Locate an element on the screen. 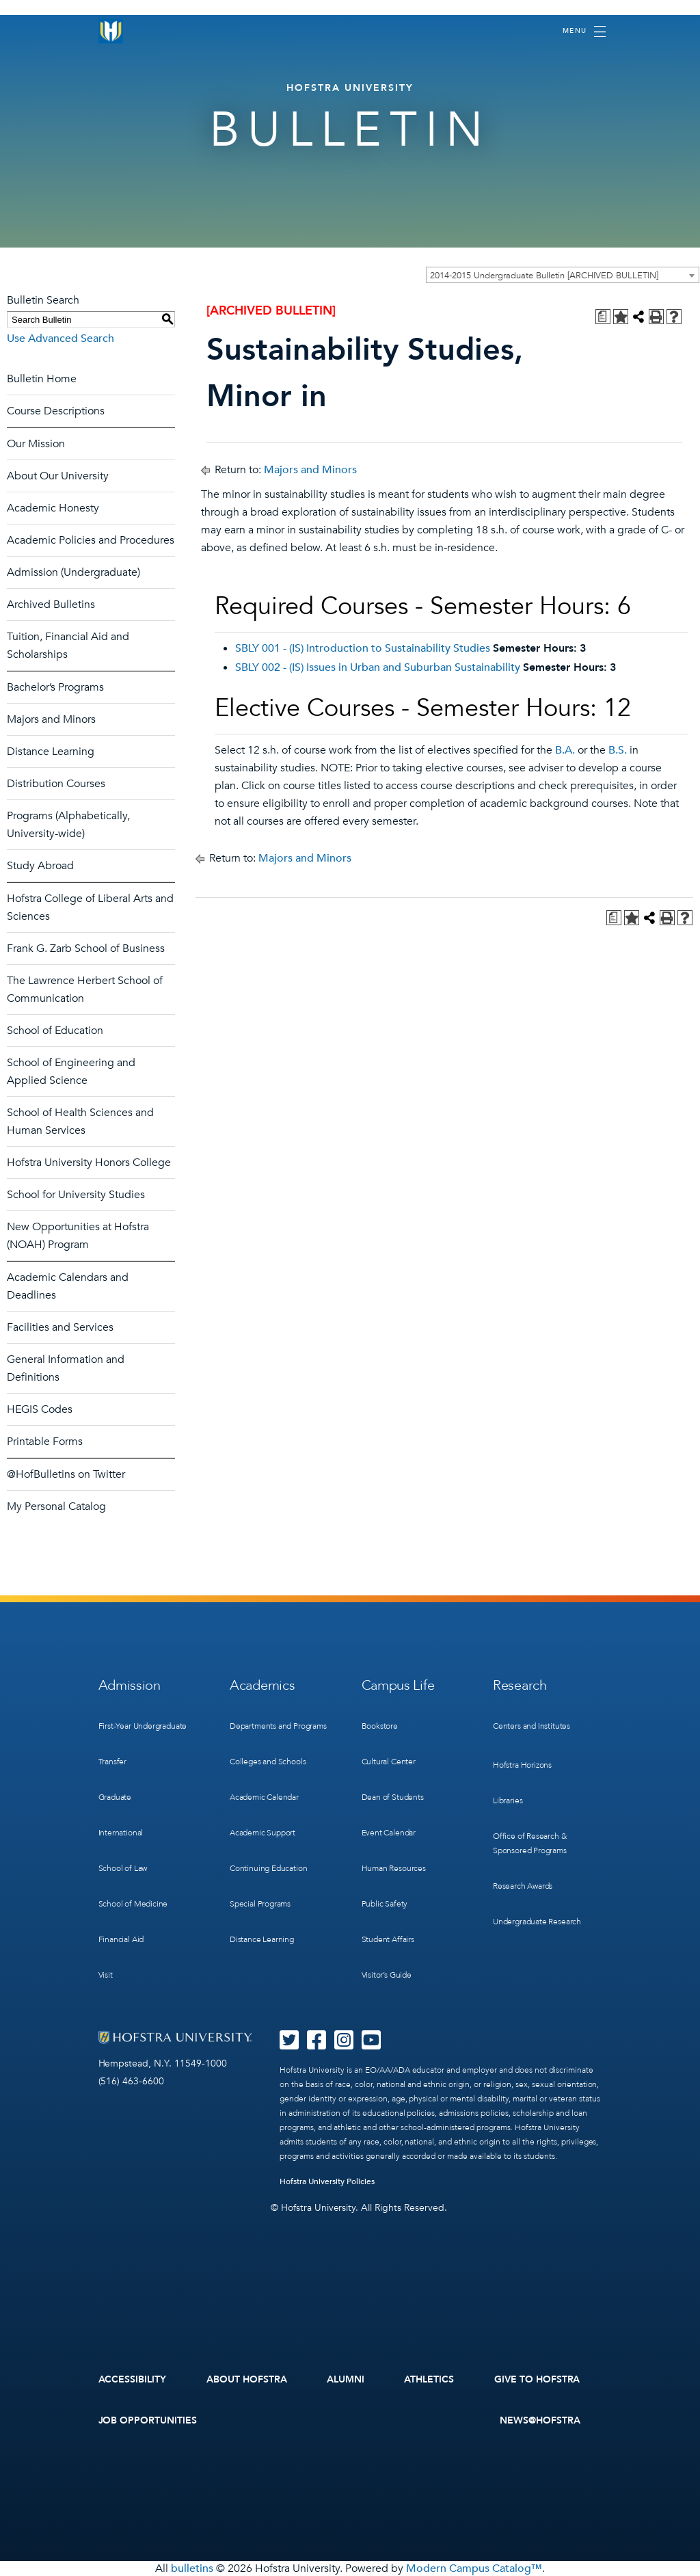  bulletins is located at coordinates (192, 2568).